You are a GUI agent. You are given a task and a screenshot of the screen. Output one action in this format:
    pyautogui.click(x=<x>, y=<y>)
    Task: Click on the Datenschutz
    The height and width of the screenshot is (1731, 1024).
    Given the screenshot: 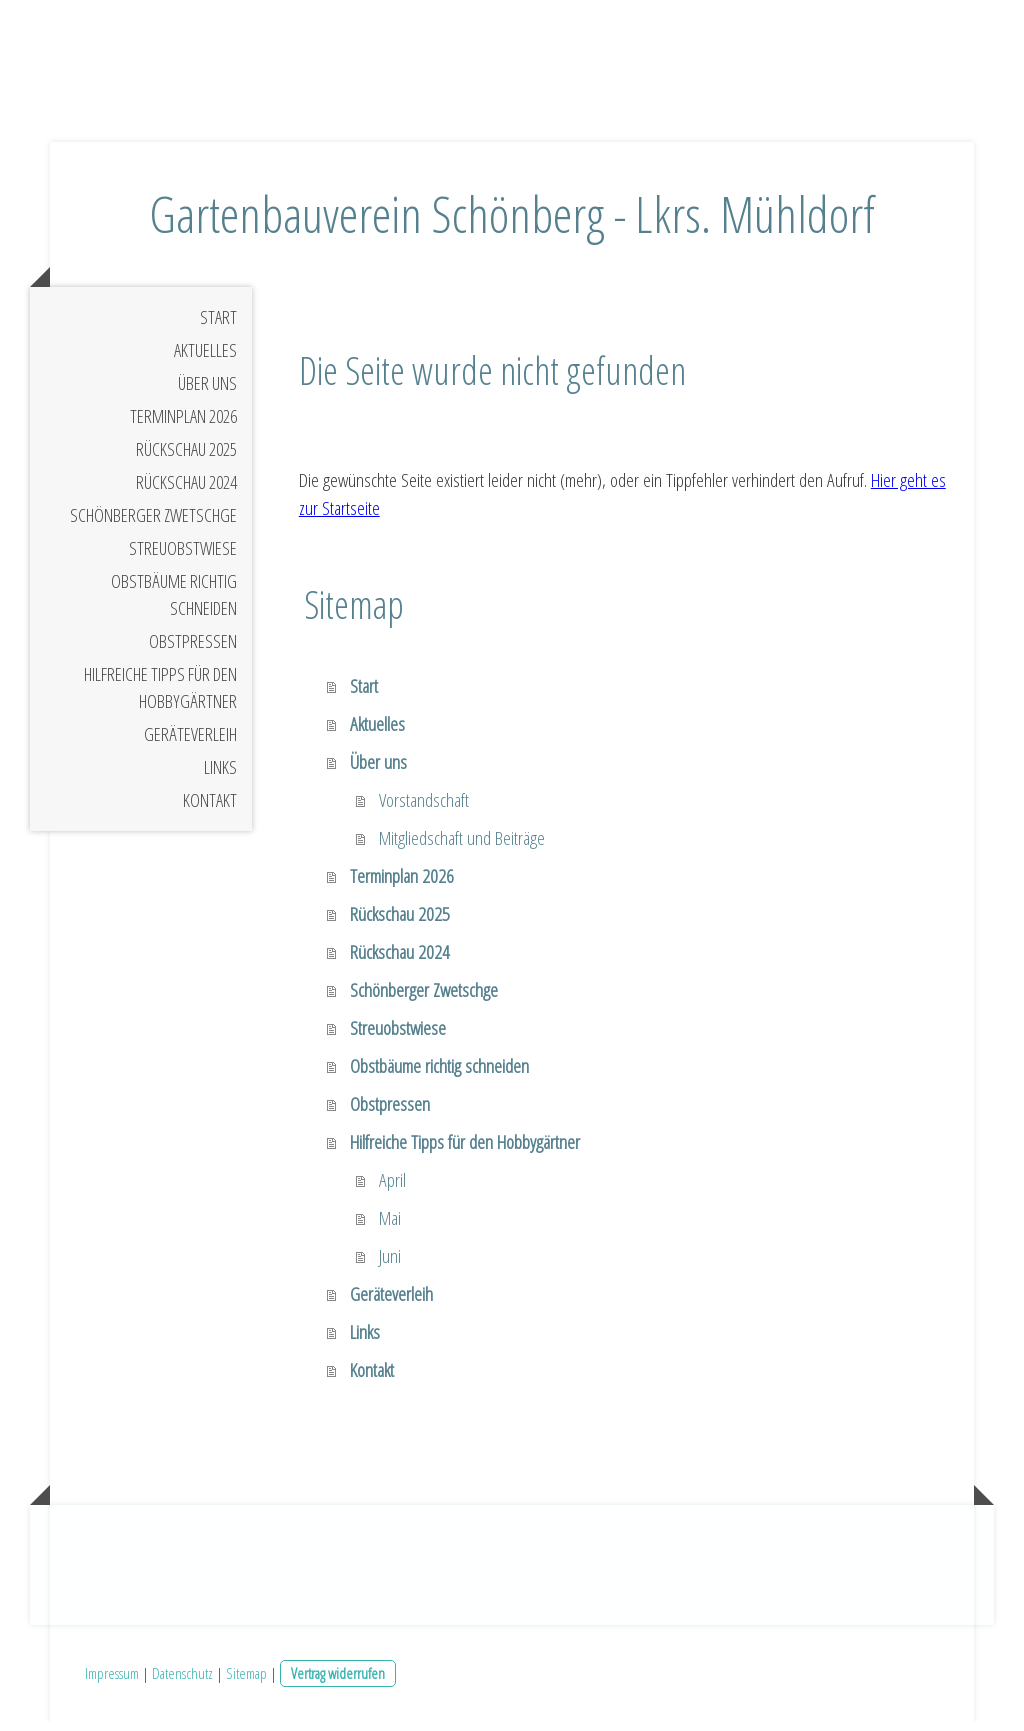 What is the action you would take?
    pyautogui.click(x=182, y=1681)
    